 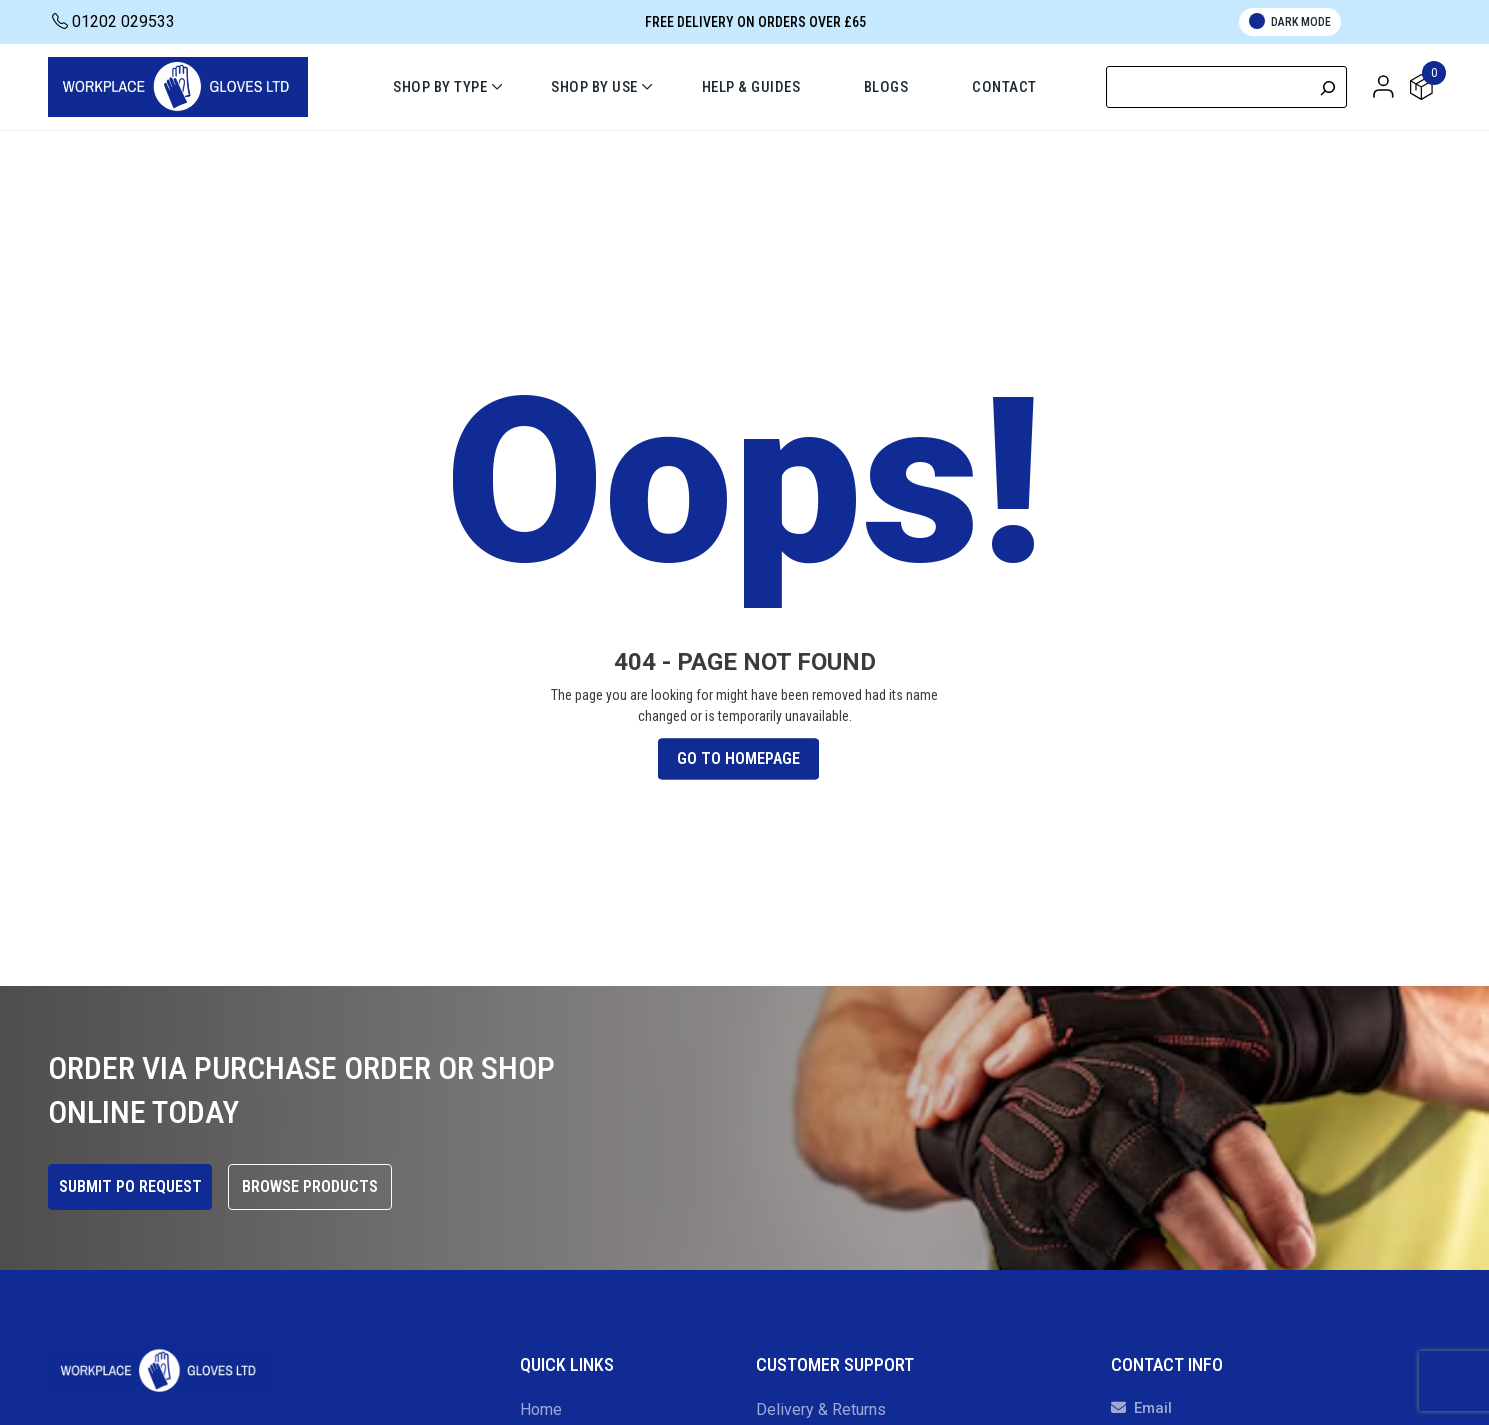 What do you see at coordinates (541, 1409) in the screenshot?
I see `Home` at bounding box center [541, 1409].